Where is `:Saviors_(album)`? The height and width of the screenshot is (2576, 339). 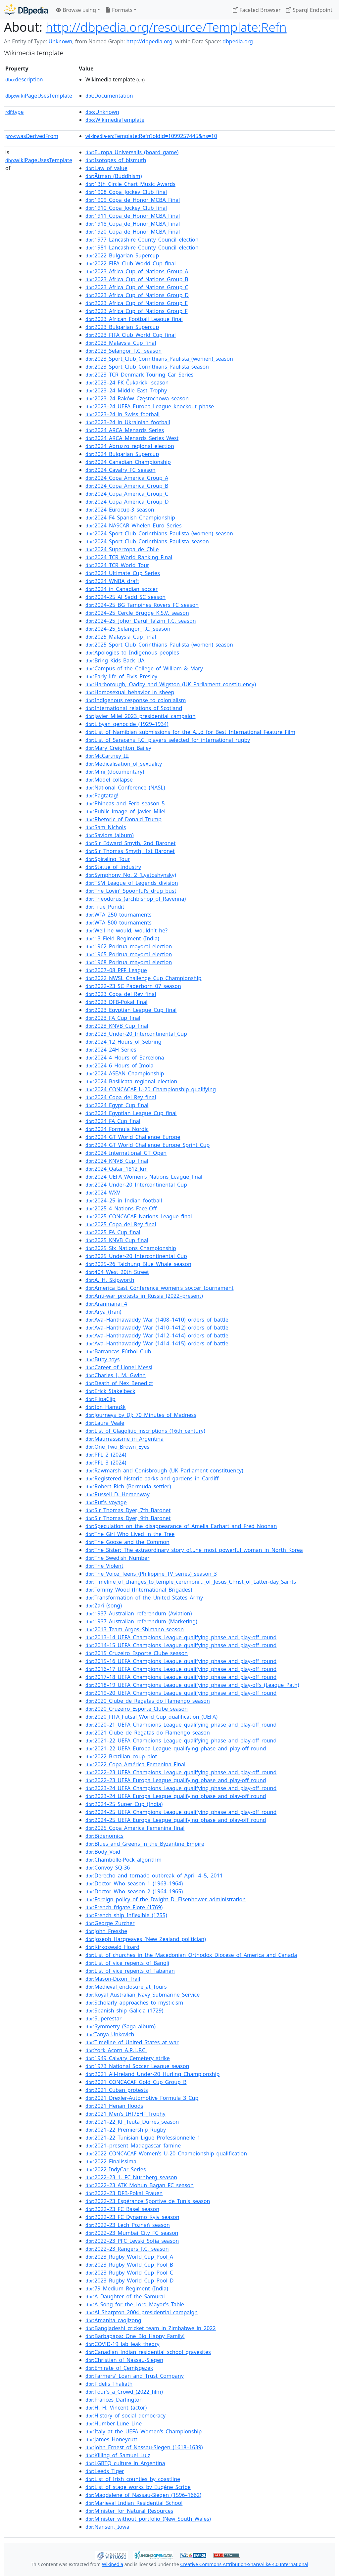 :Saviors_(album) is located at coordinates (109, 835).